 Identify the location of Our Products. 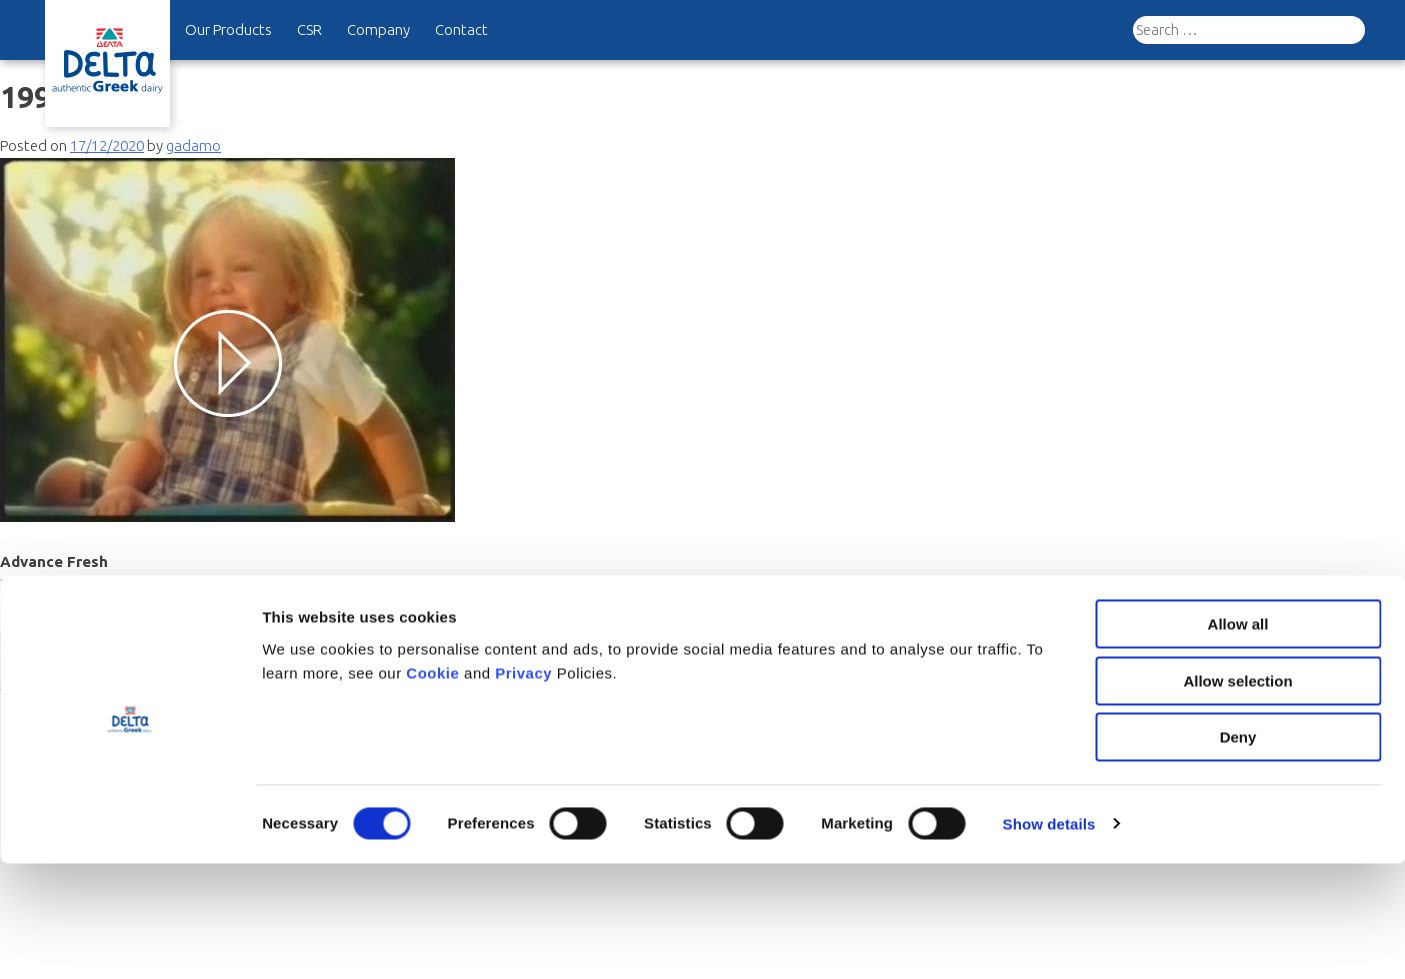
(228, 29).